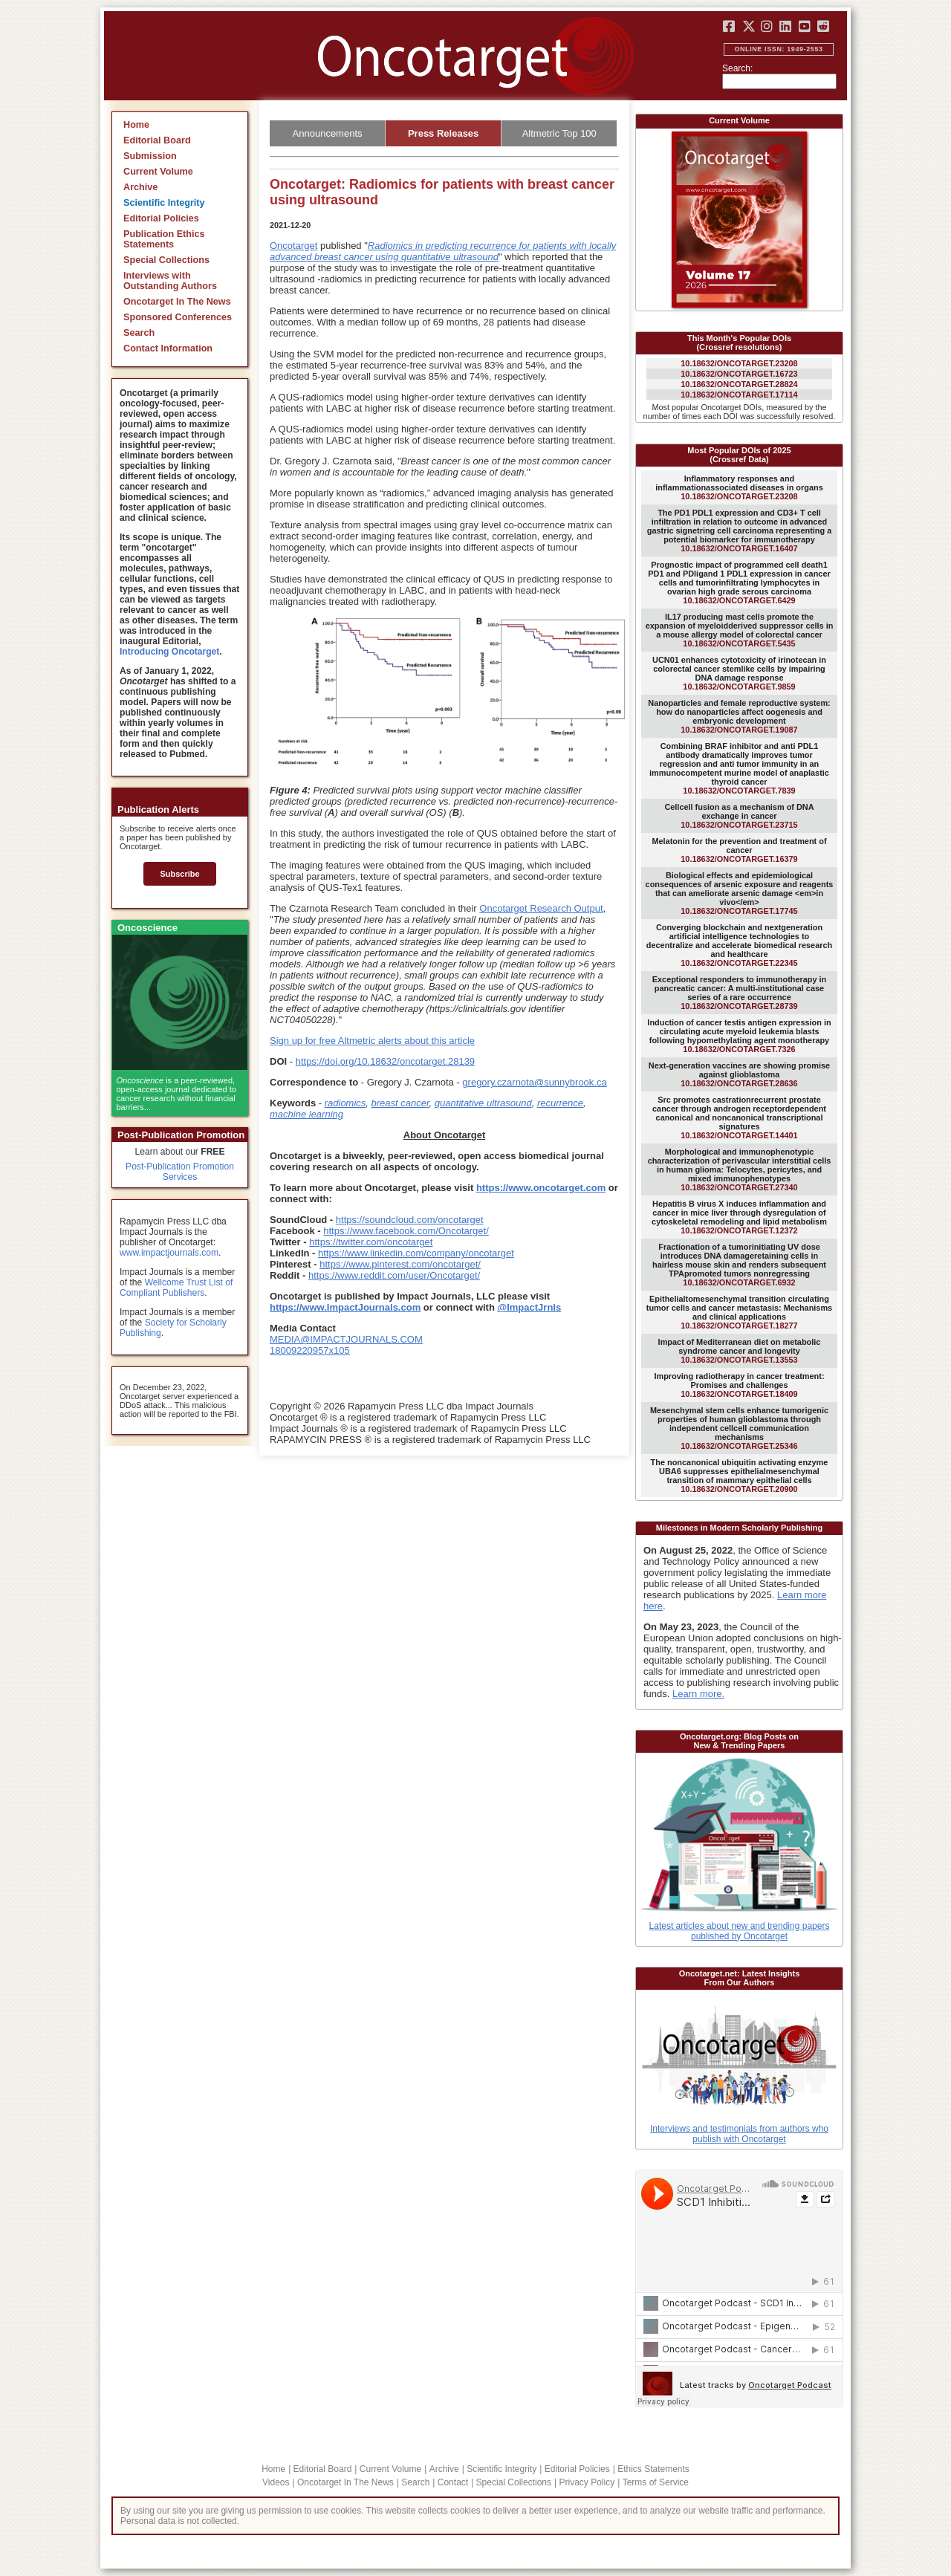  Describe the element at coordinates (698, 1693) in the screenshot. I see `Learn more.` at that location.